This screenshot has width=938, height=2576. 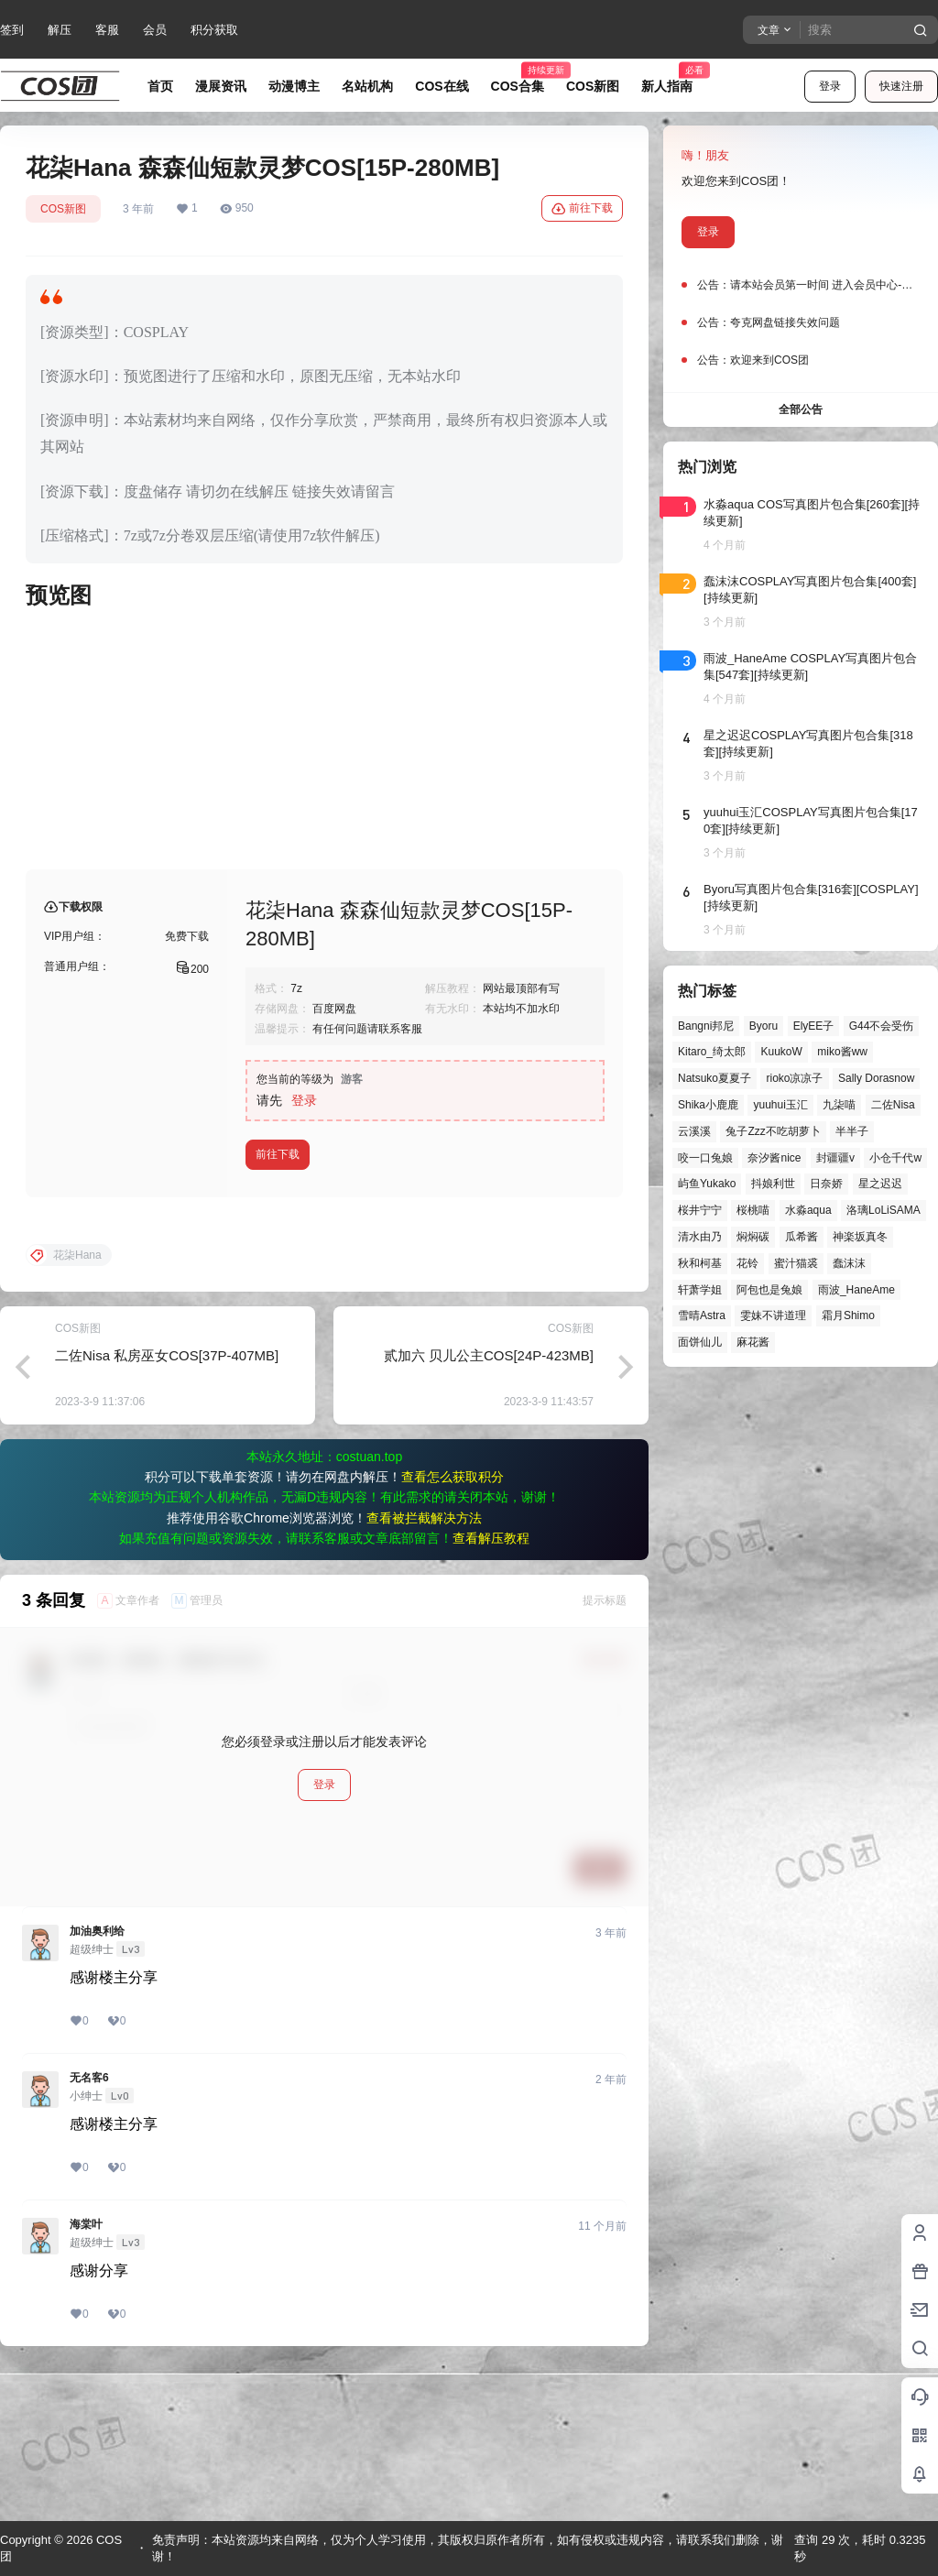 I want to click on 兔子Zzz不吃胡萝卜 [兔子Zzz不吃胡萝卜 (81个项目)], so click(x=772, y=1131).